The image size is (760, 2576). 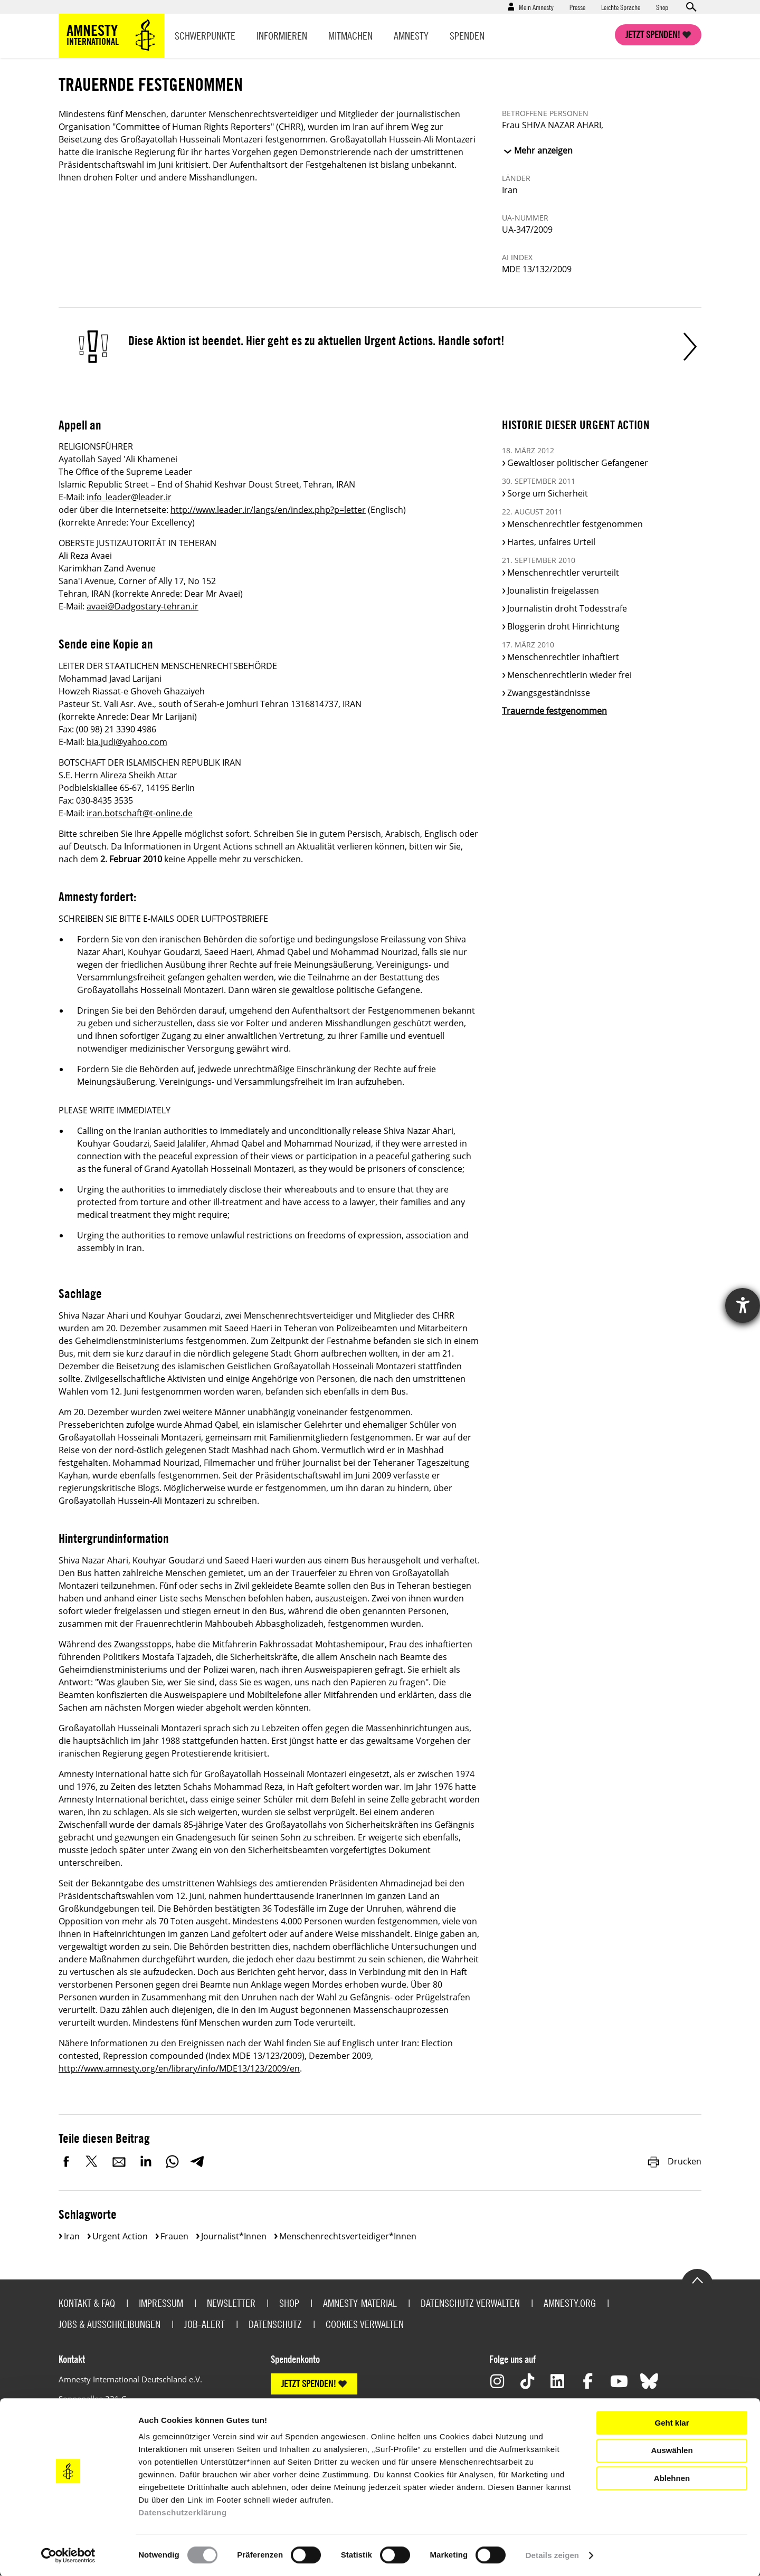 I want to click on Amnesty, so click(x=411, y=35).